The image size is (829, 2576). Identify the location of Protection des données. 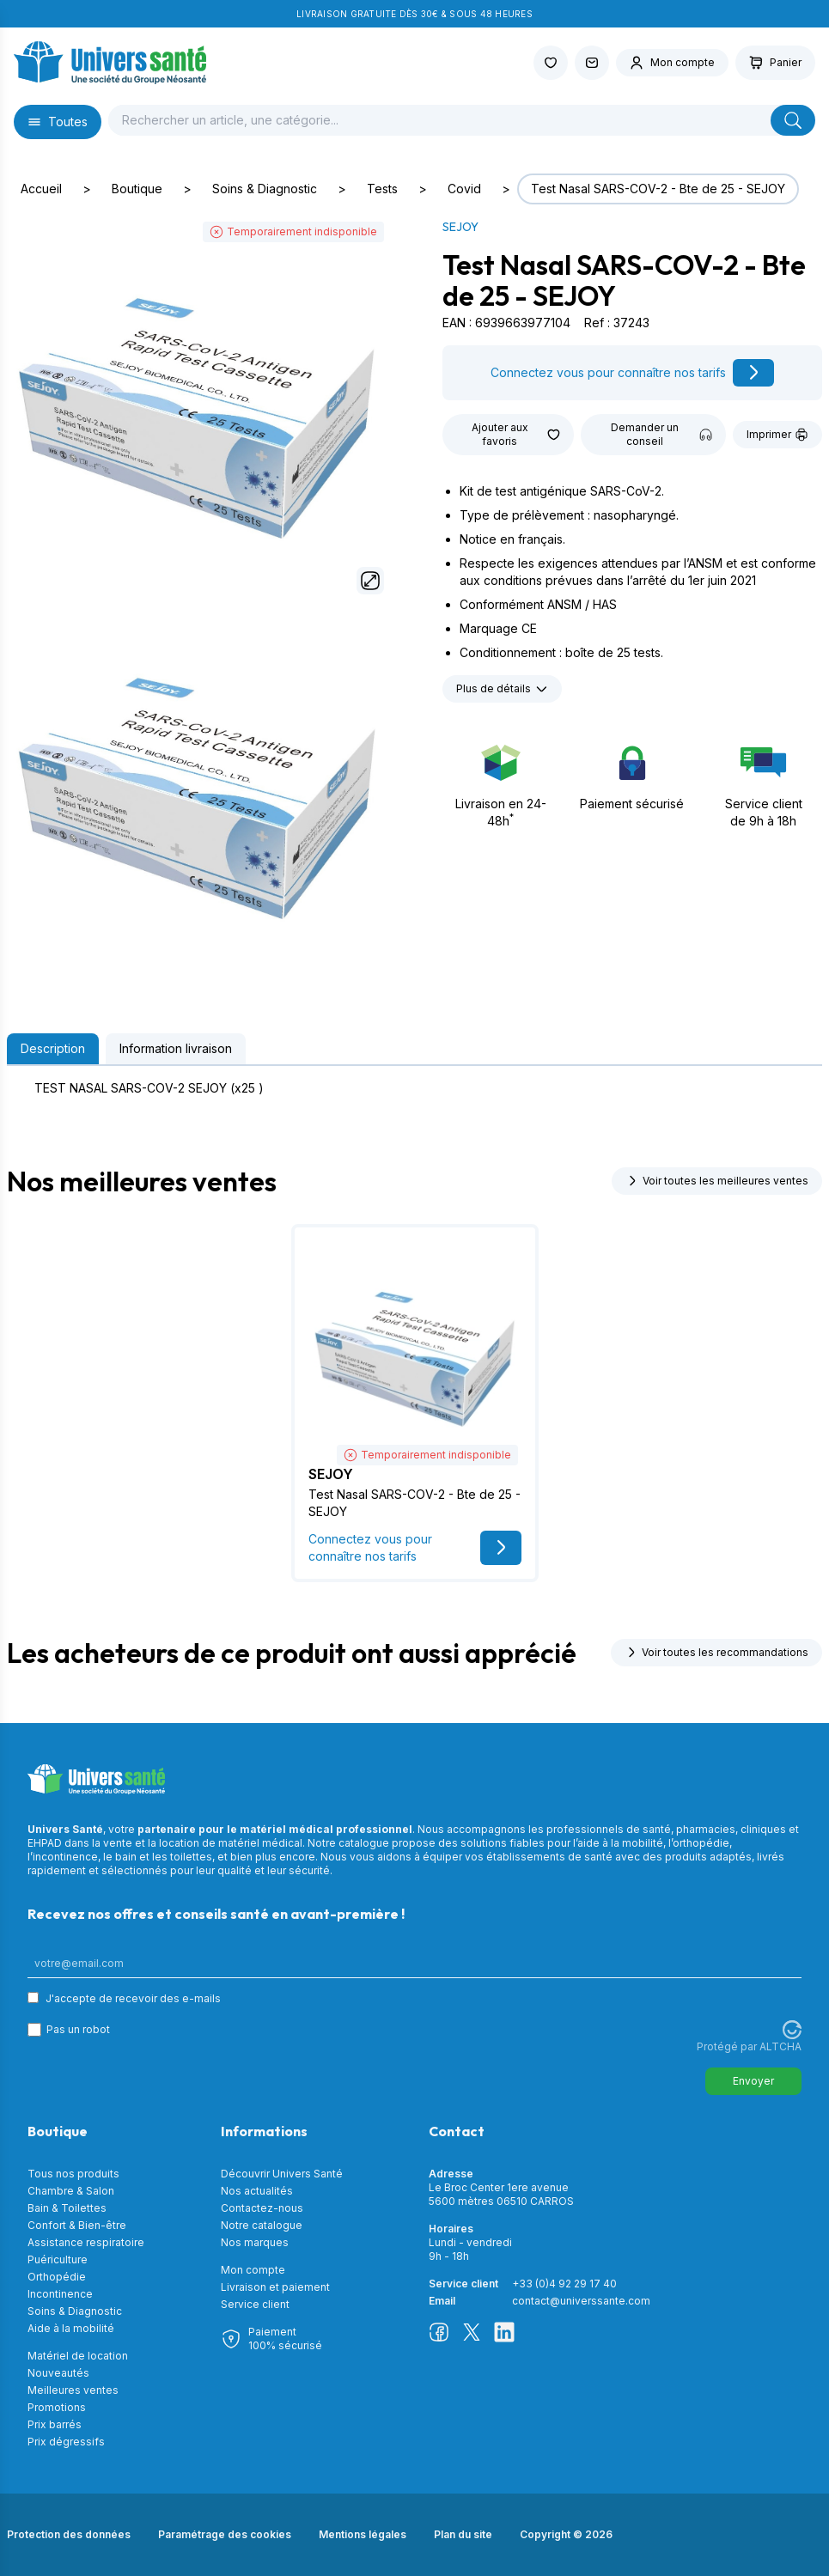
(69, 2534).